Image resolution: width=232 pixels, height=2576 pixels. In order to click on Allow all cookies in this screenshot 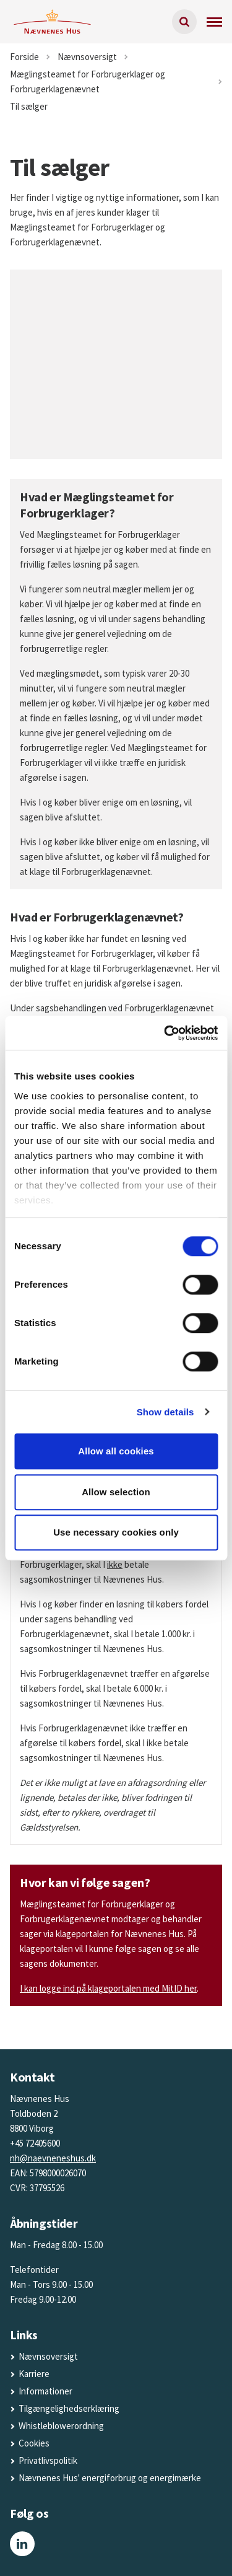, I will do `click(116, 1451)`.